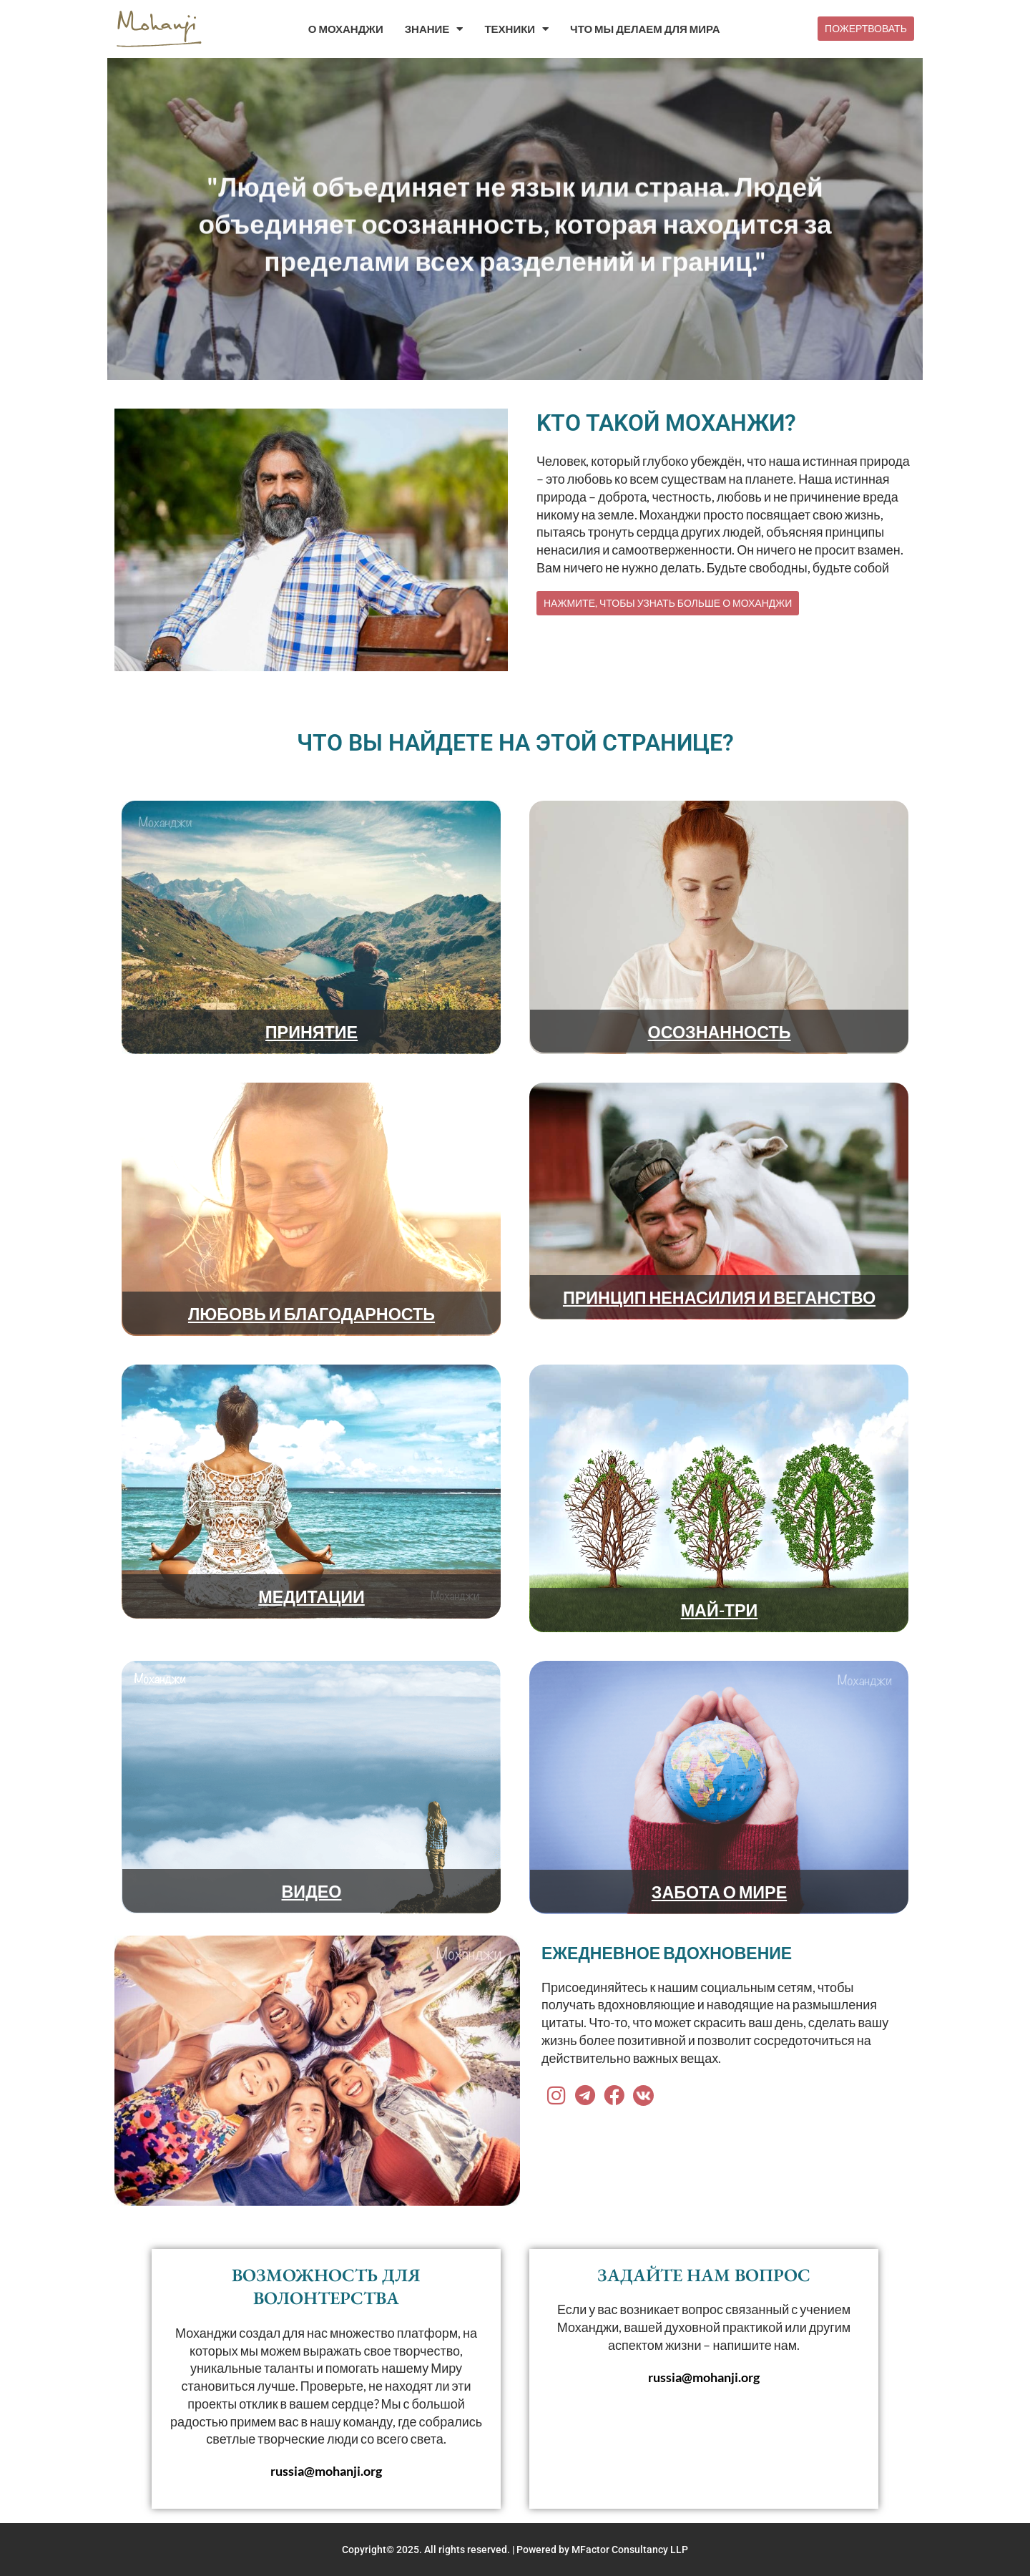 This screenshot has width=1030, height=2576. I want to click on ОСОЗНАННОСТЬ, so click(718, 1031).